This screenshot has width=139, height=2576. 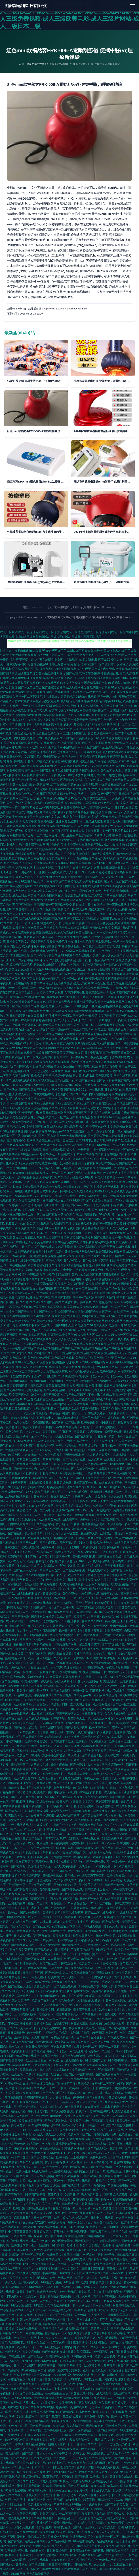 What do you see at coordinates (105, 2356) in the screenshot?
I see `欧美一区女搞男` at bounding box center [105, 2356].